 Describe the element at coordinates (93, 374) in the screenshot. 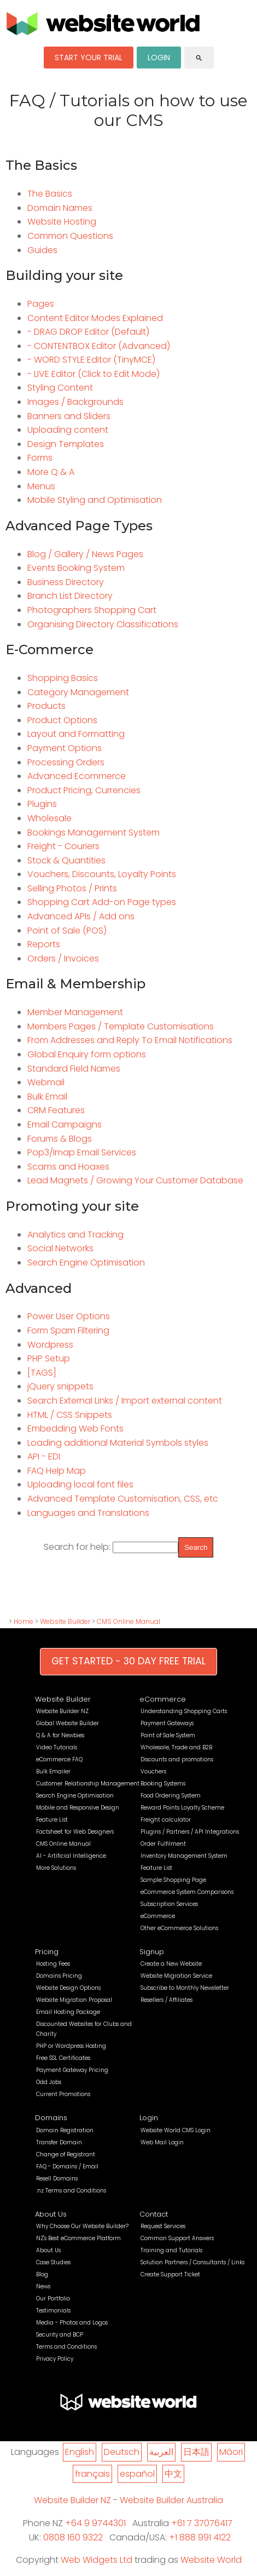

I see `- LIVE Editor (Click to Edit Mode)` at that location.